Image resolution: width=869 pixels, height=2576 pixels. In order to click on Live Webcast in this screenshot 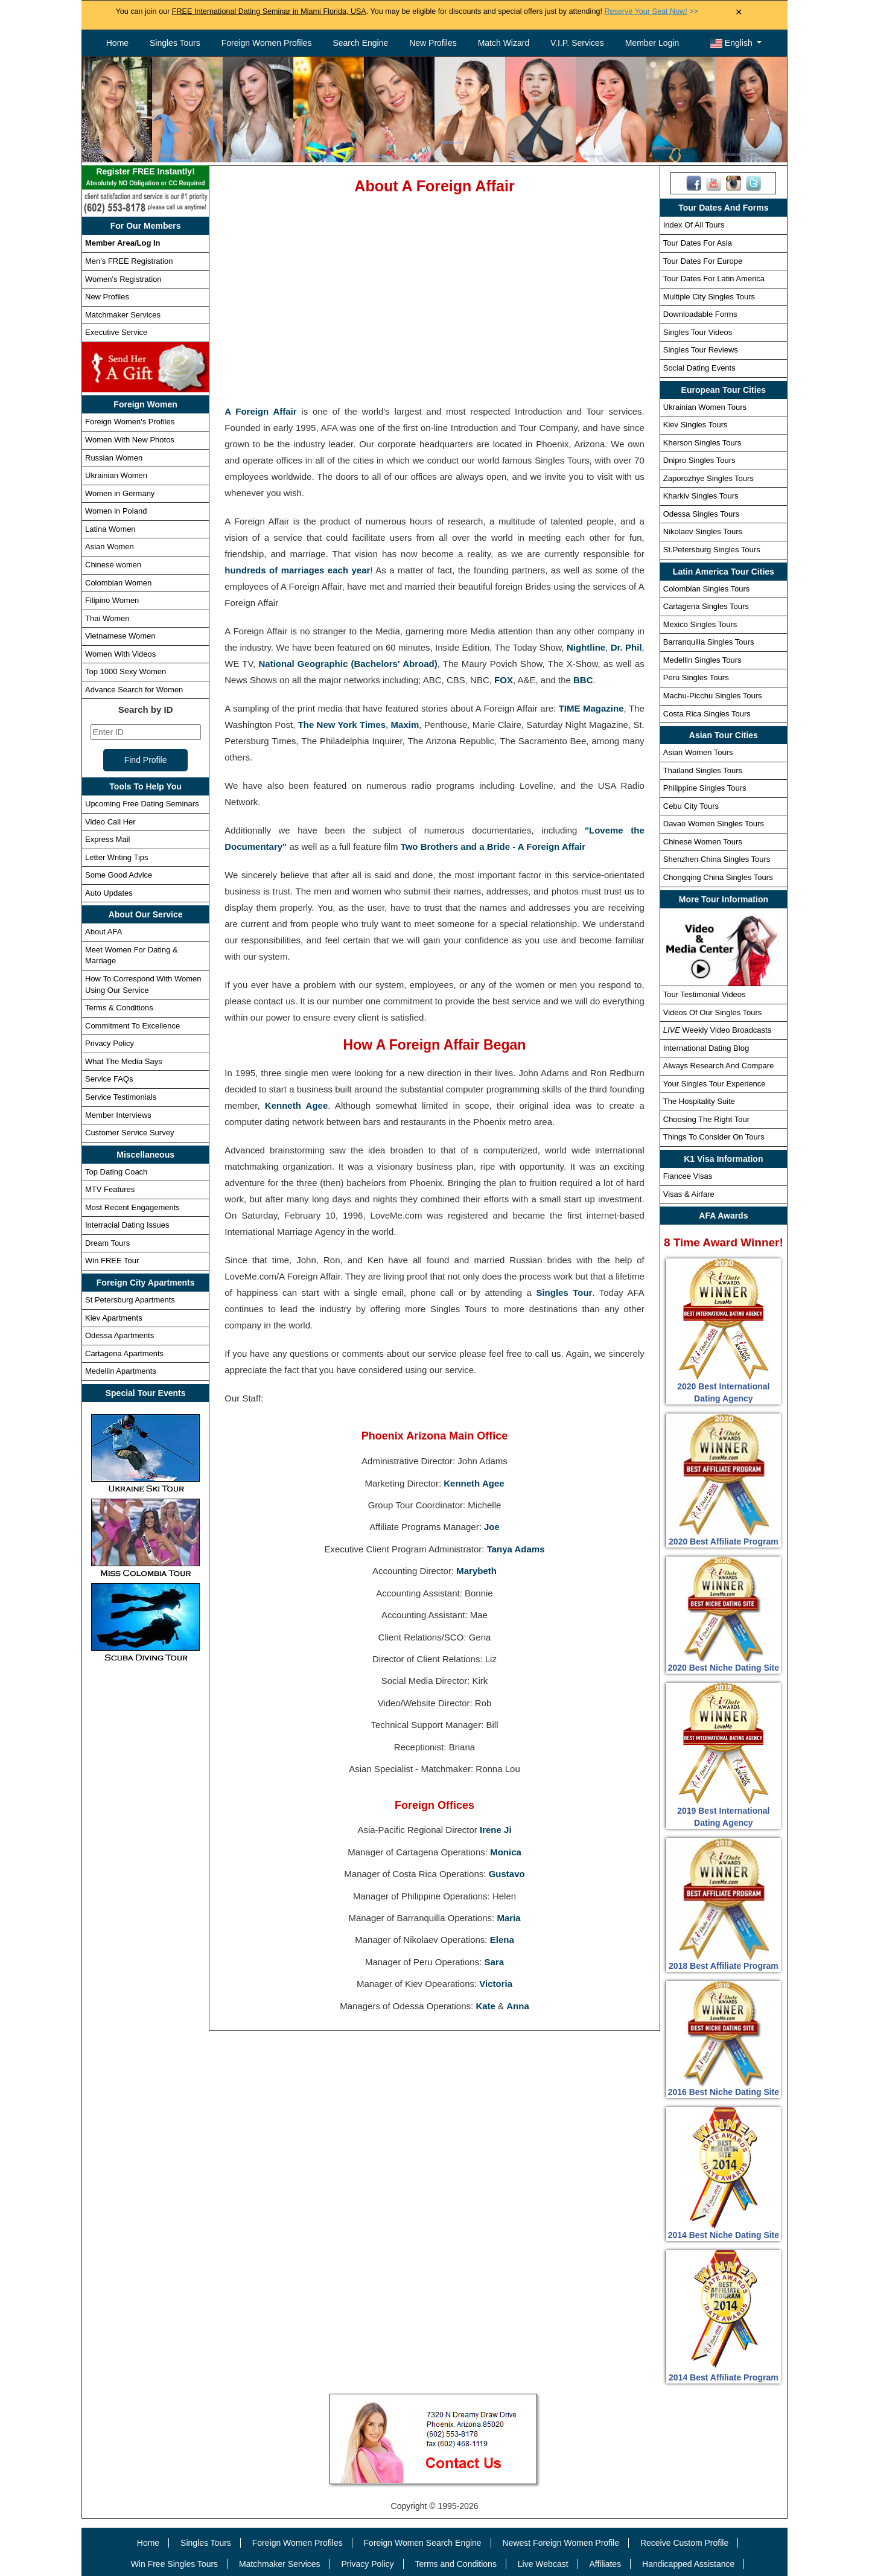, I will do `click(543, 2564)`.